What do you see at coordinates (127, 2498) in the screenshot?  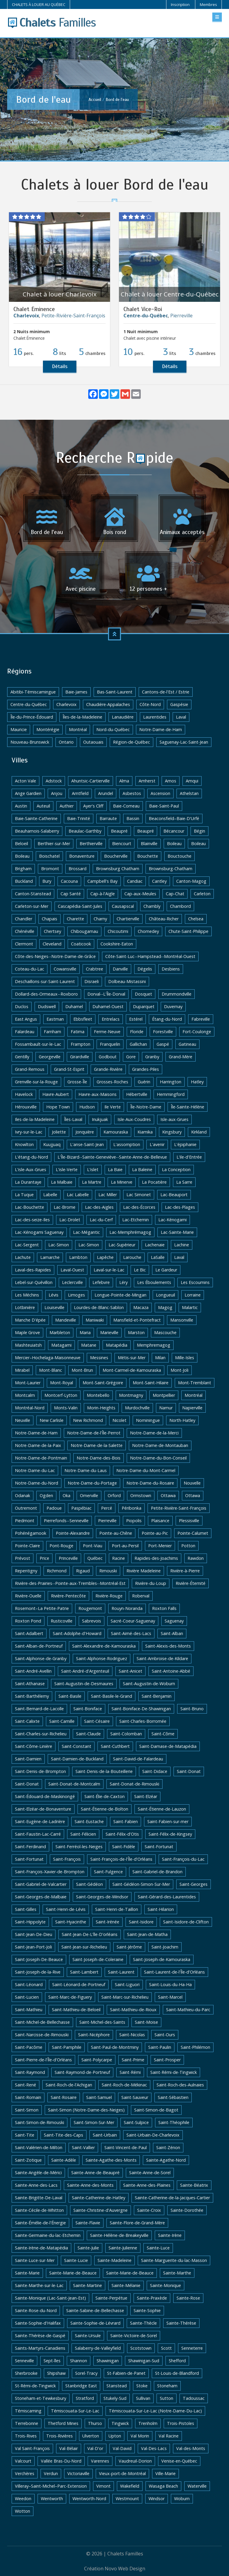 I see `Westmount` at bounding box center [127, 2498].